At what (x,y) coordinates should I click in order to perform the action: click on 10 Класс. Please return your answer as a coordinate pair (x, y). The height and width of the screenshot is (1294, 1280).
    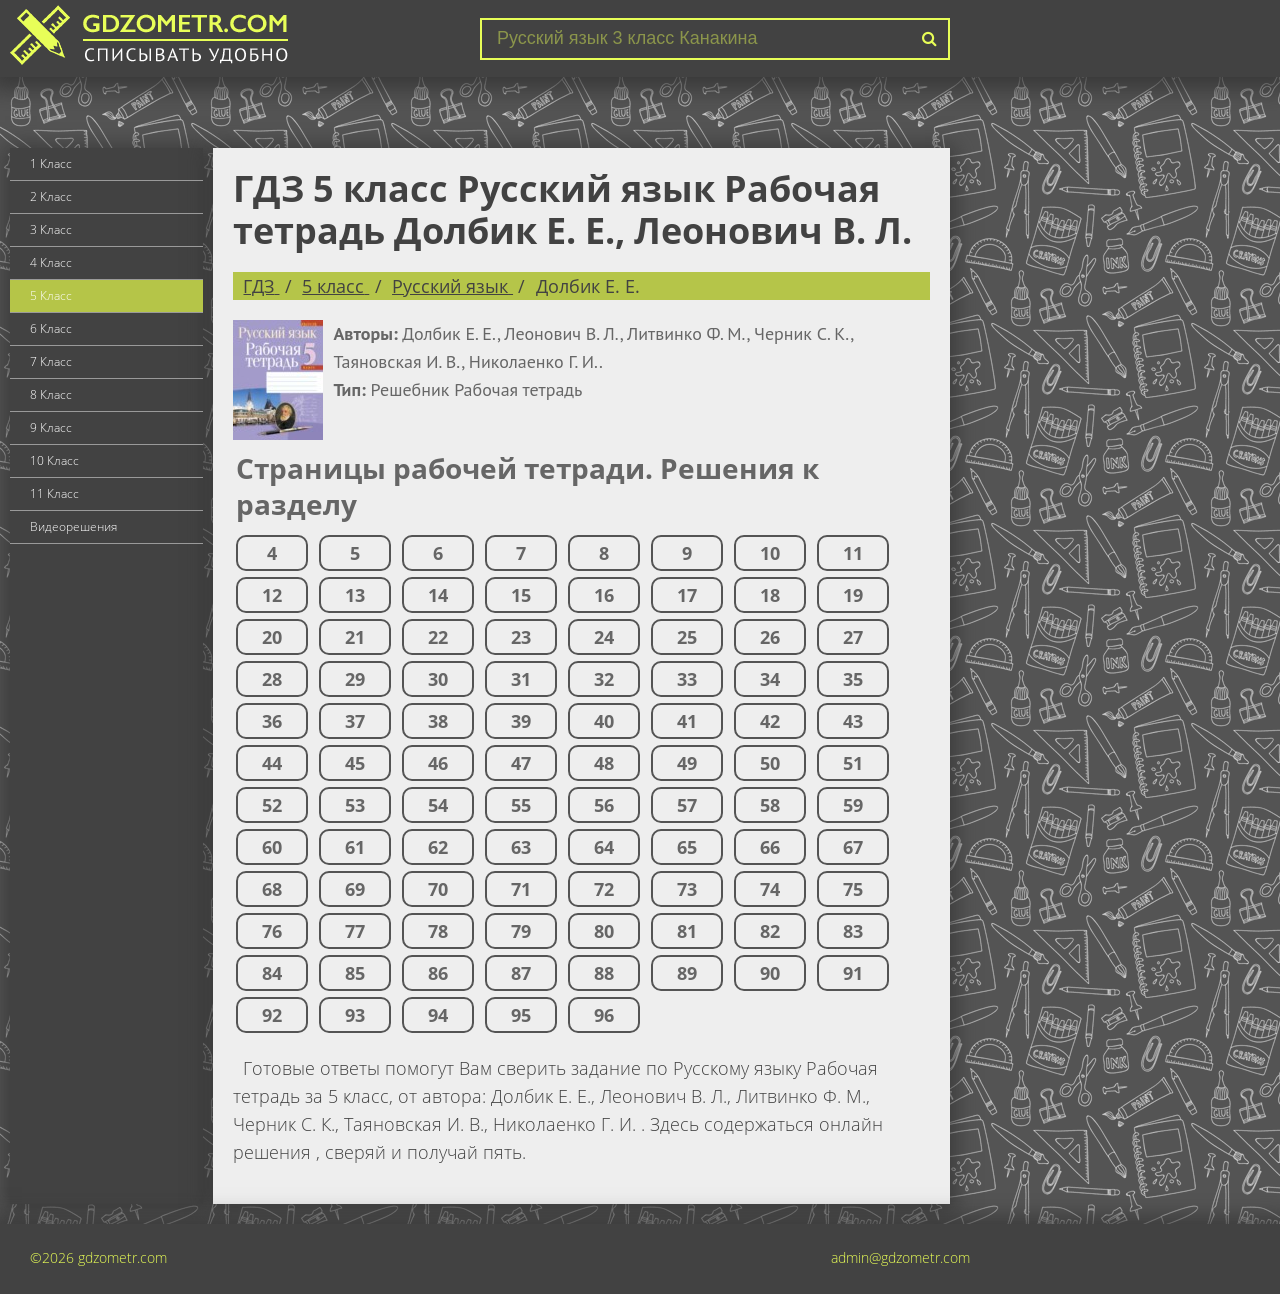
    Looking at the image, I should click on (54, 460).